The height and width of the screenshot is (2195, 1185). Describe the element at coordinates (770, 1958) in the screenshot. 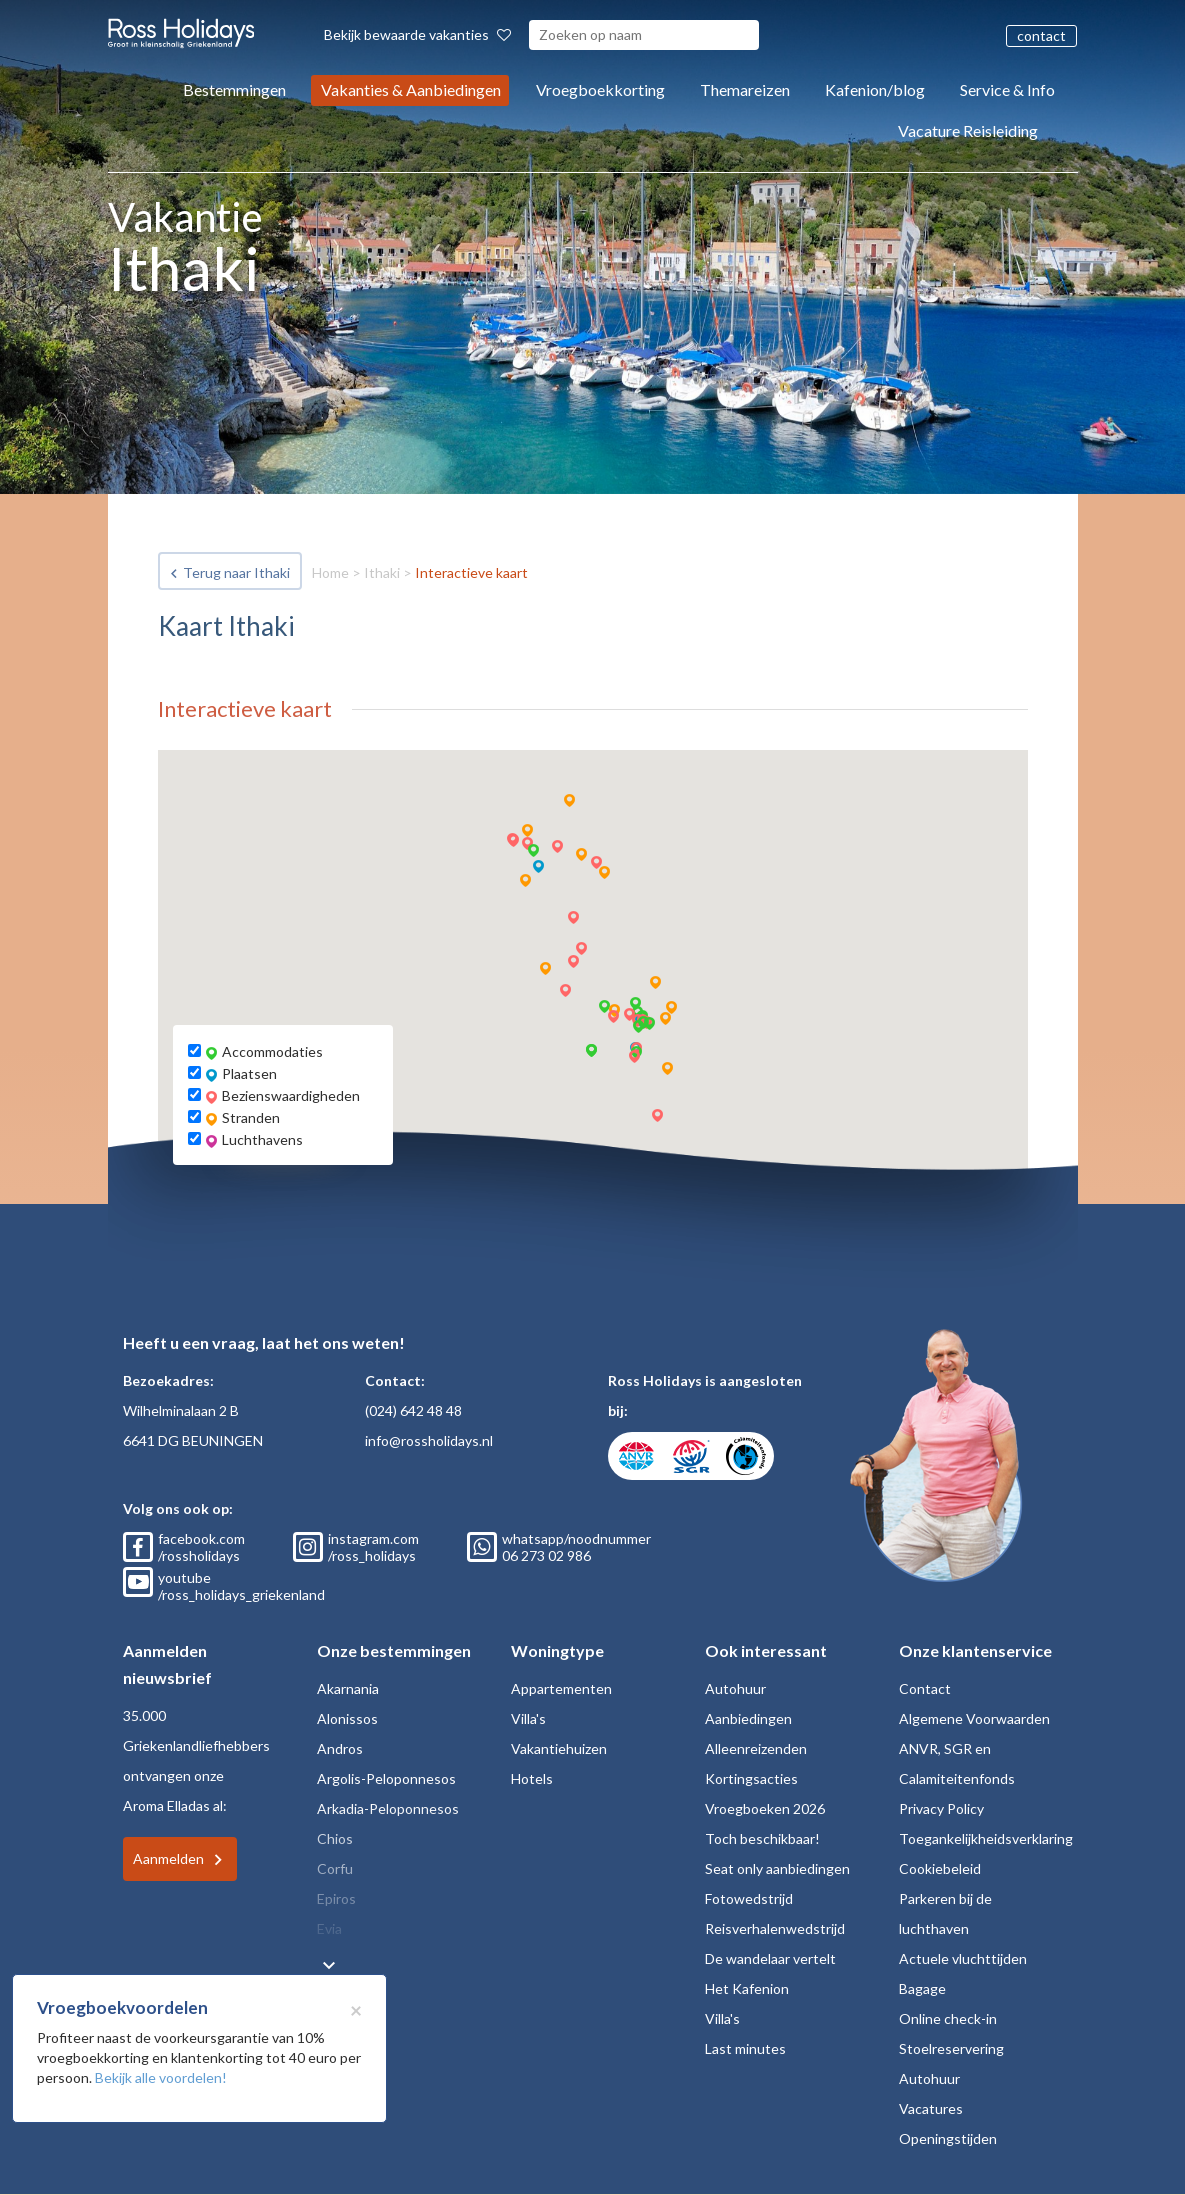

I see `De wandelaar vertelt` at that location.